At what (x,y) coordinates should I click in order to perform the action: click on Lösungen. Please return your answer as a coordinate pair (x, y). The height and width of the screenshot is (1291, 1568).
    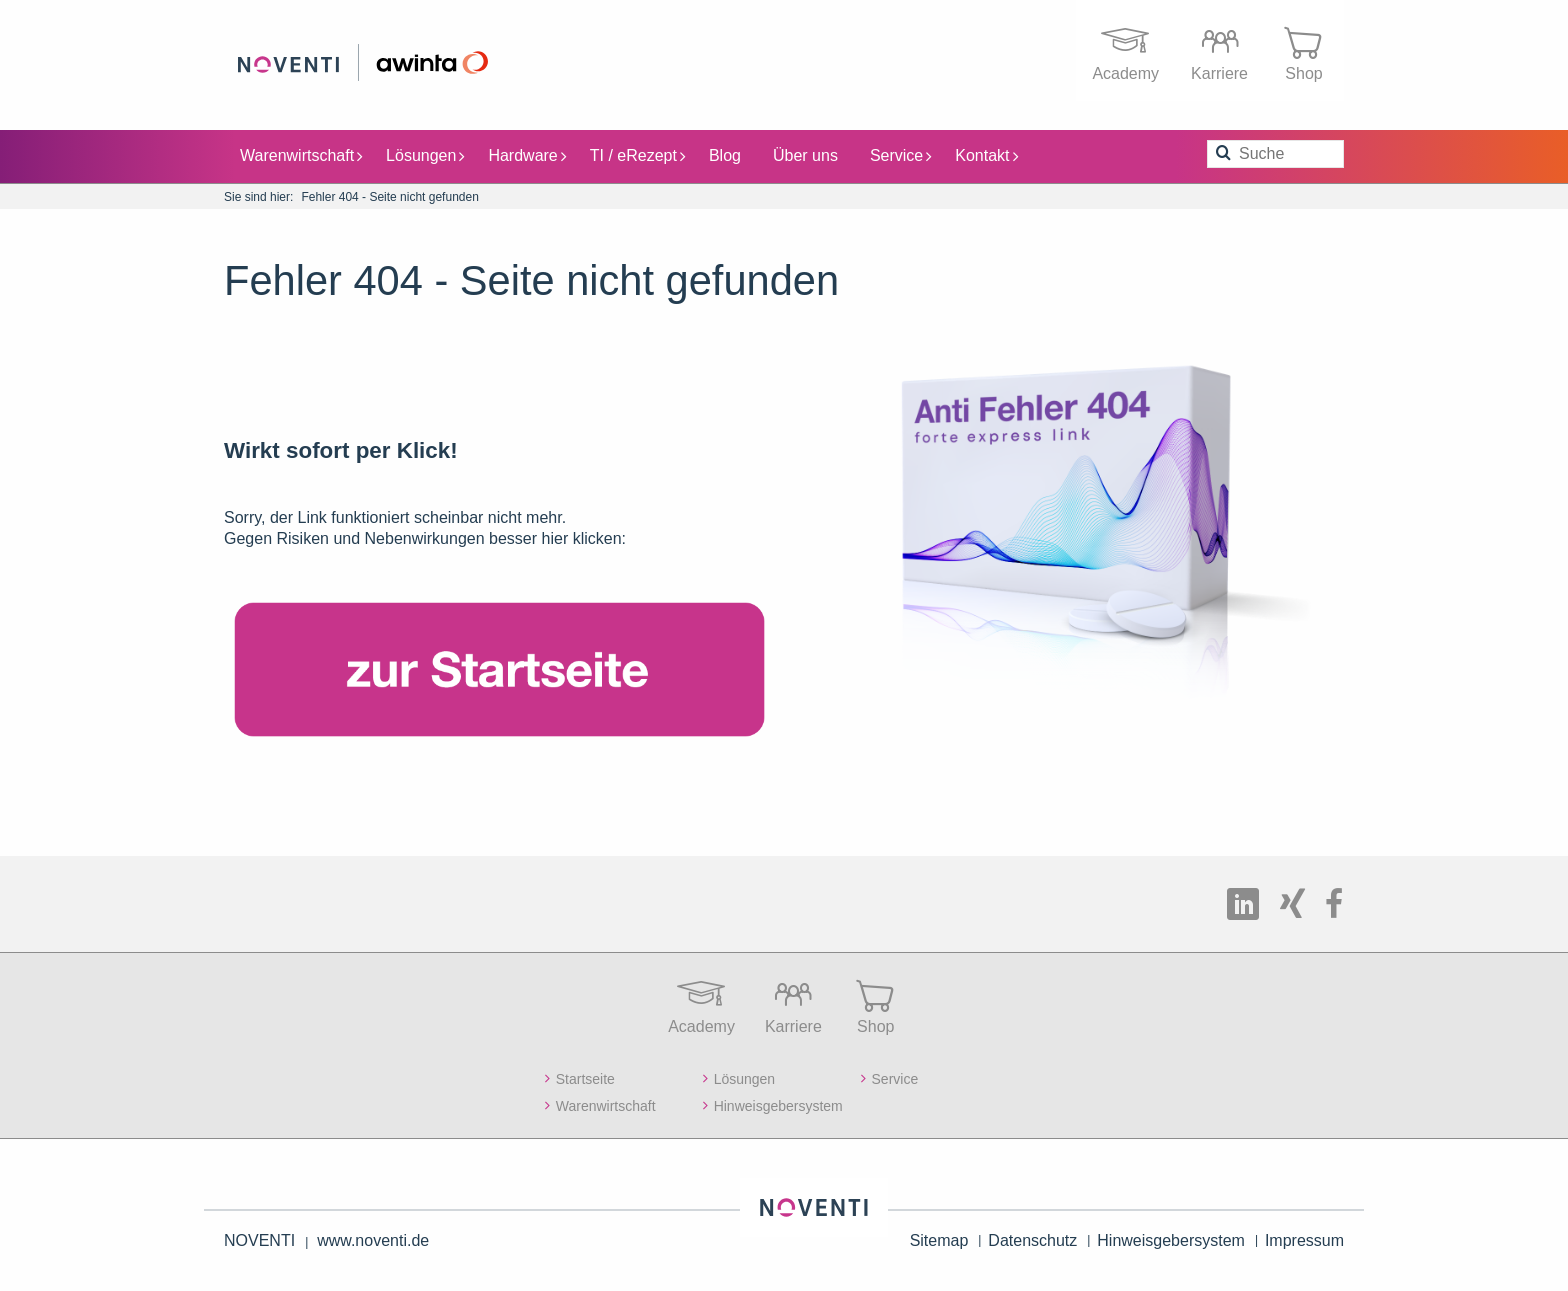
    Looking at the image, I should click on (425, 154).